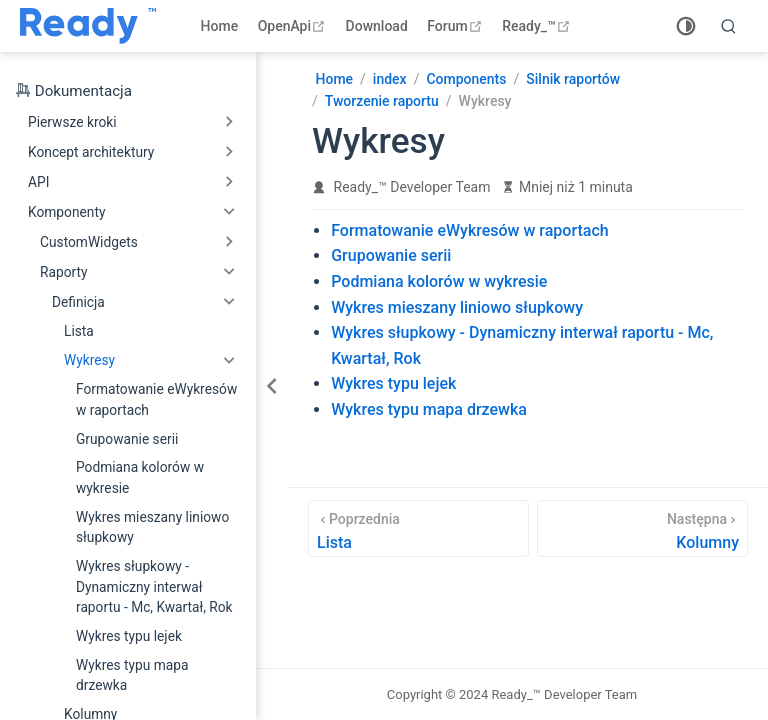 The image size is (768, 720). Describe the element at coordinates (89, 242) in the screenshot. I see `CustomWidgets` at that location.